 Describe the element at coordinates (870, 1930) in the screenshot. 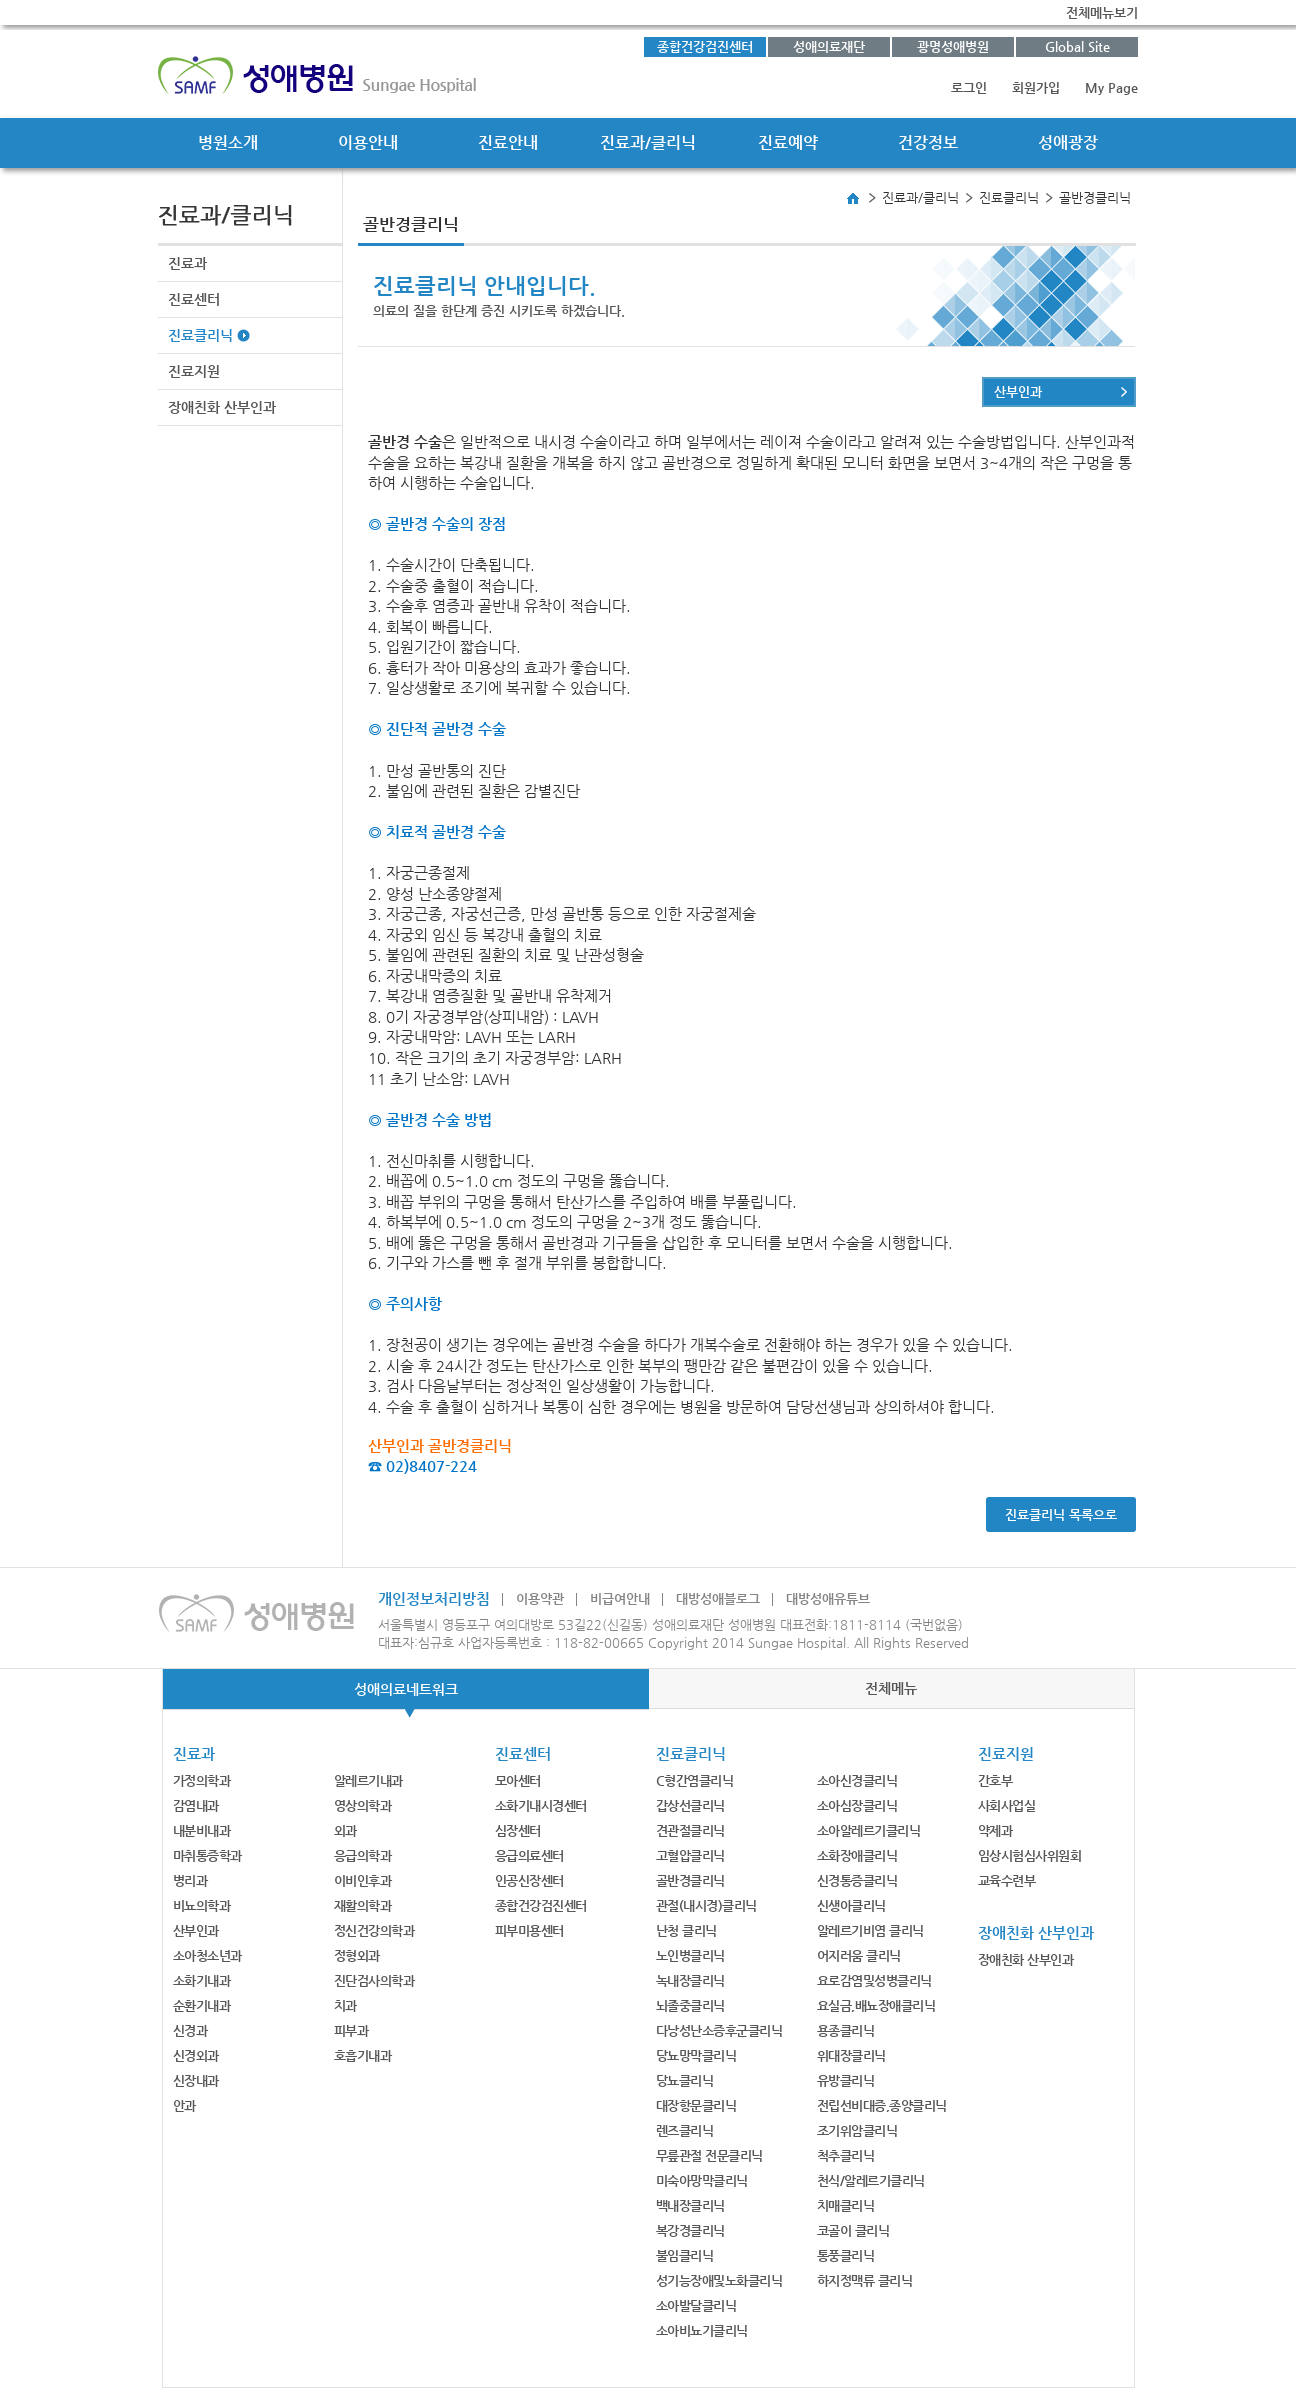

I see `알레르기비염 클리닉` at that location.